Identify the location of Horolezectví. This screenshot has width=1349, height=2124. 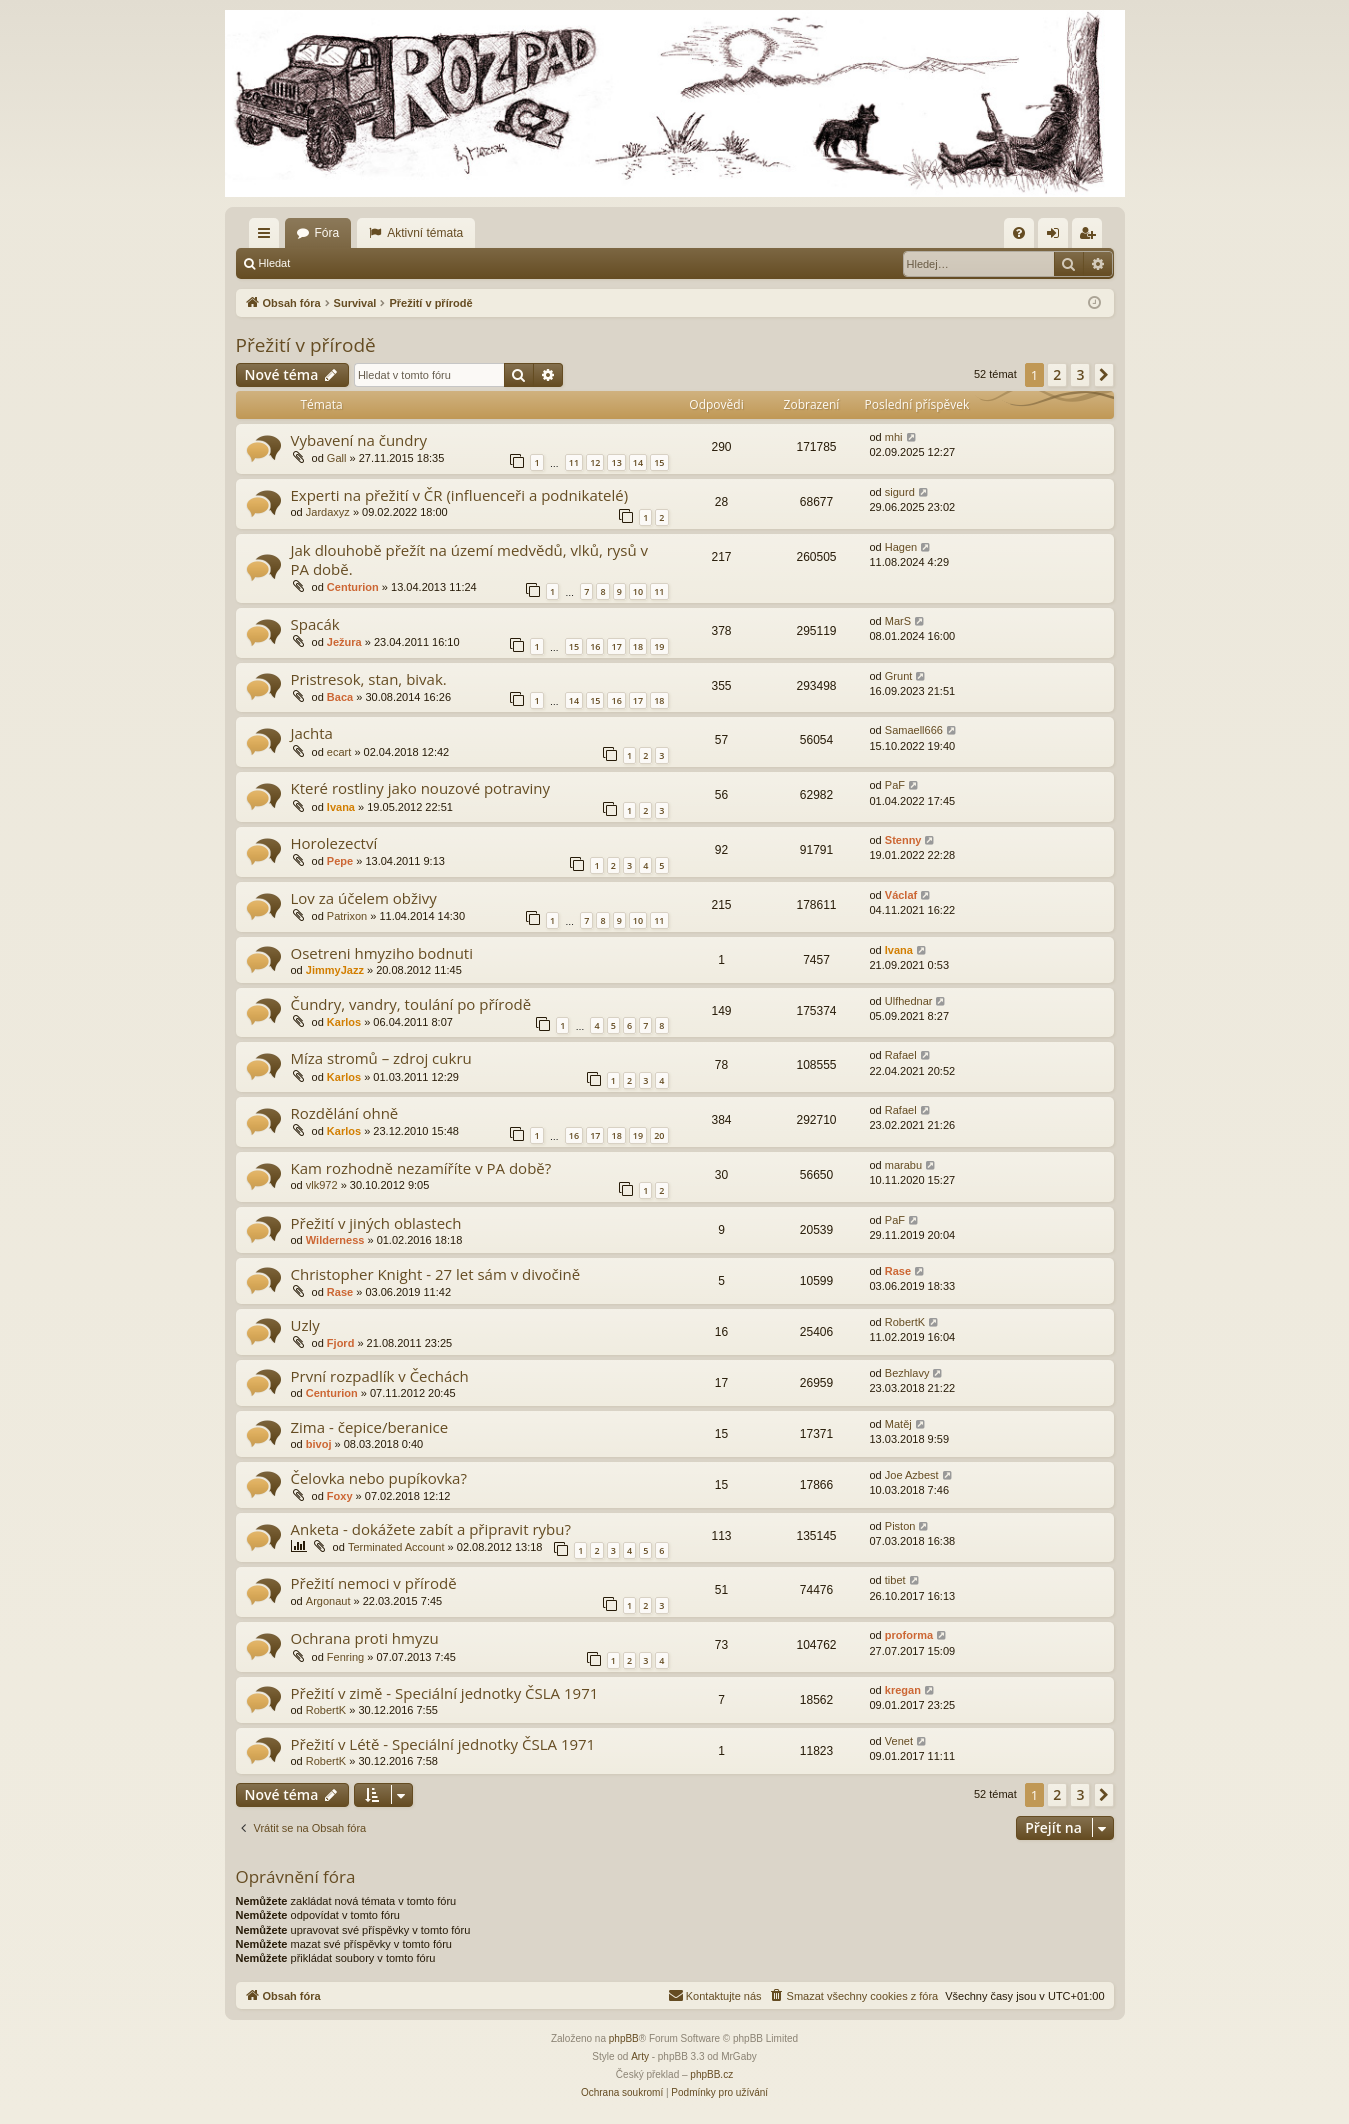
(334, 843).